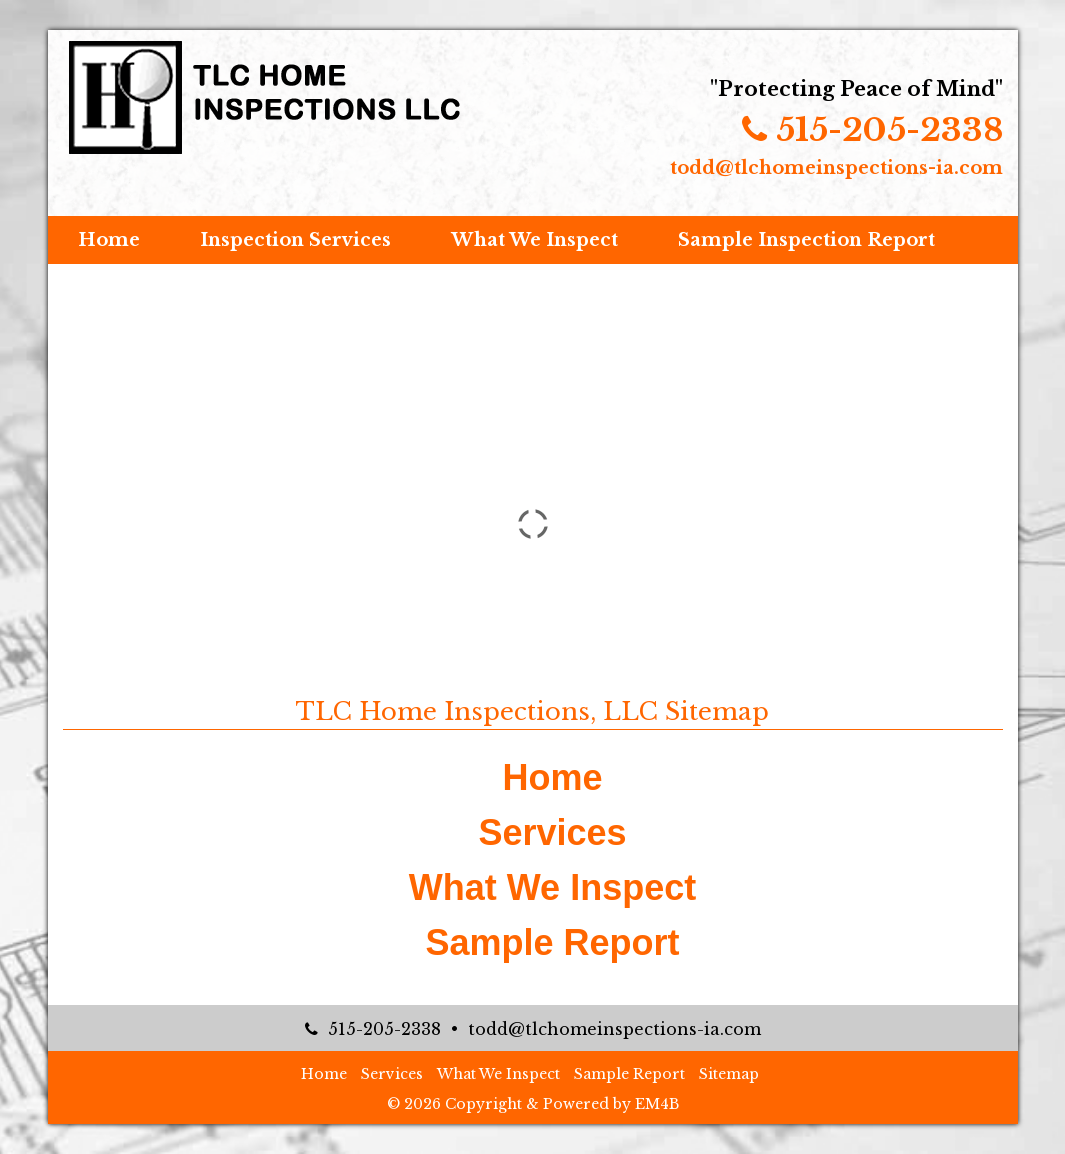  What do you see at coordinates (295, 240) in the screenshot?
I see `Inspection Services` at bounding box center [295, 240].